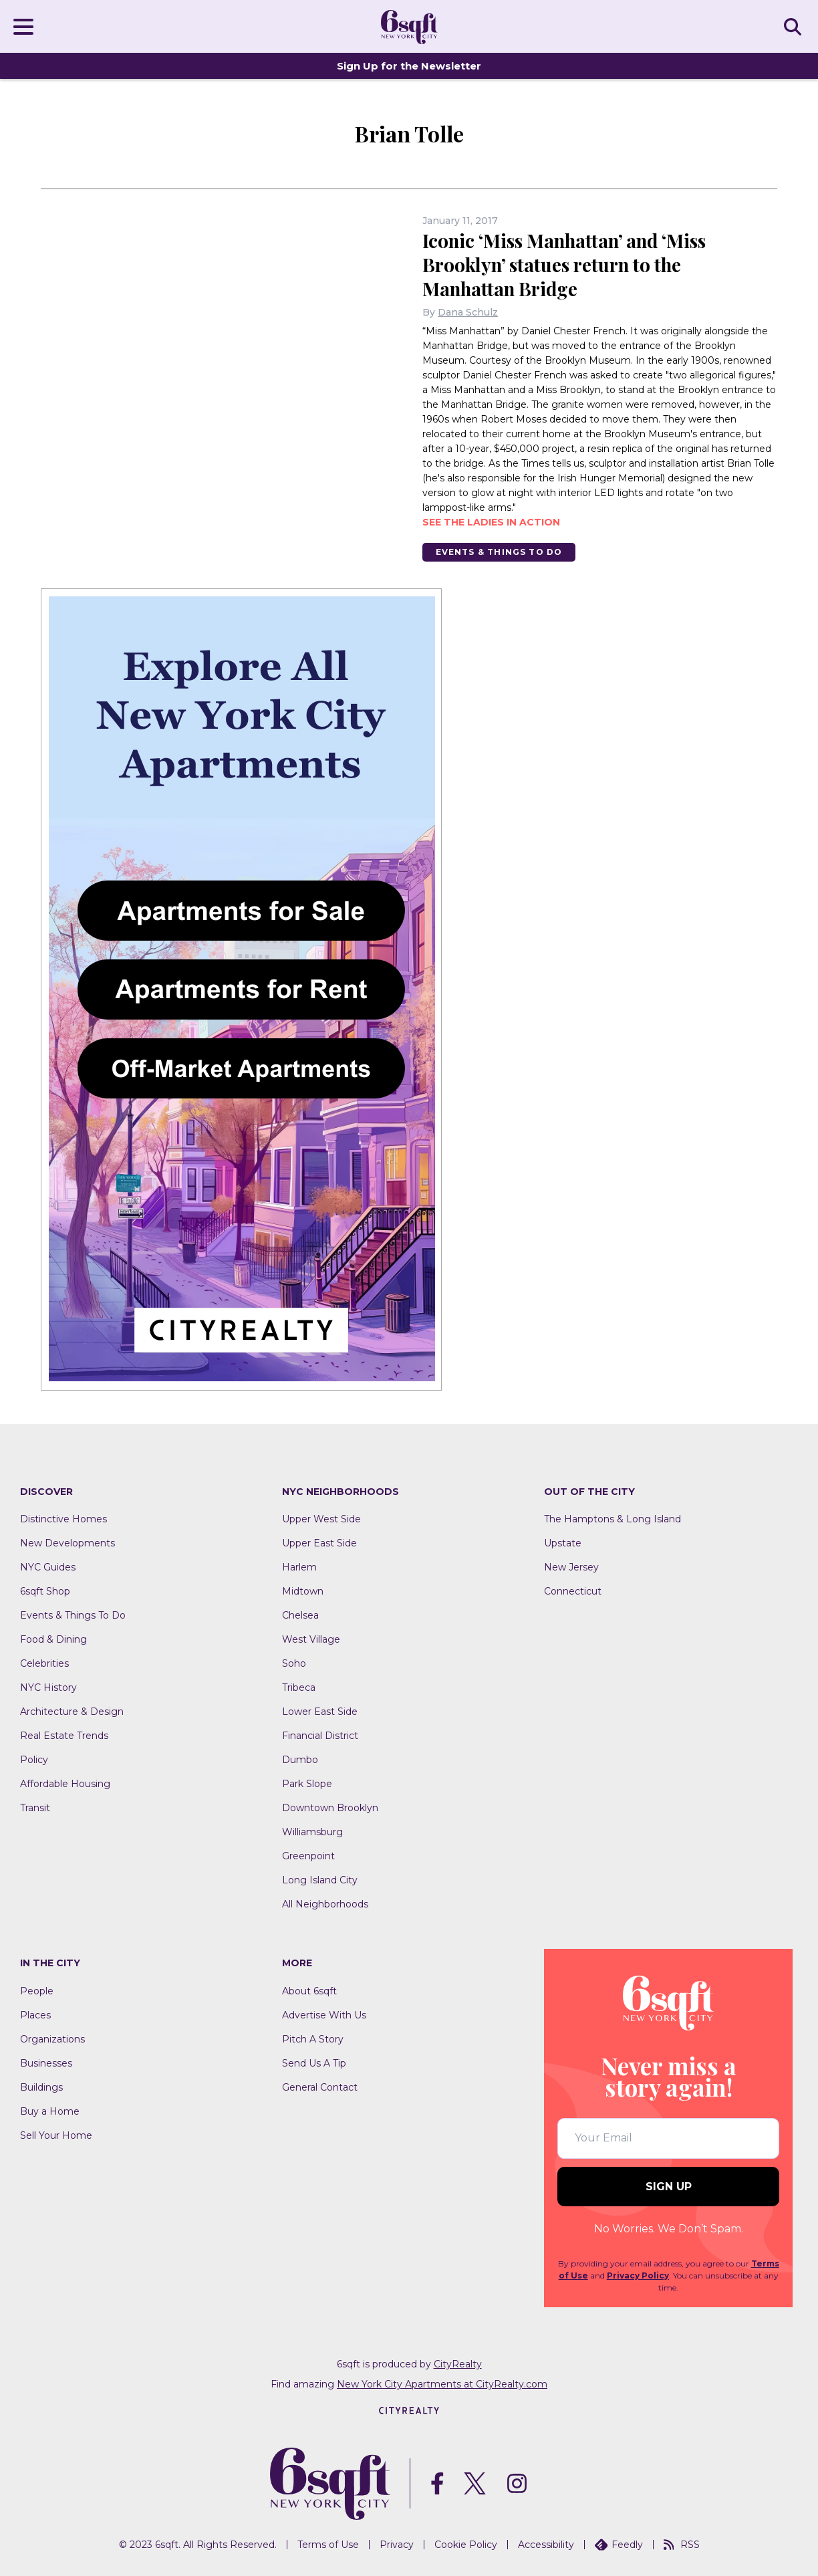 The height and width of the screenshot is (2576, 818). Describe the element at coordinates (546, 2545) in the screenshot. I see `Accessibility` at that location.